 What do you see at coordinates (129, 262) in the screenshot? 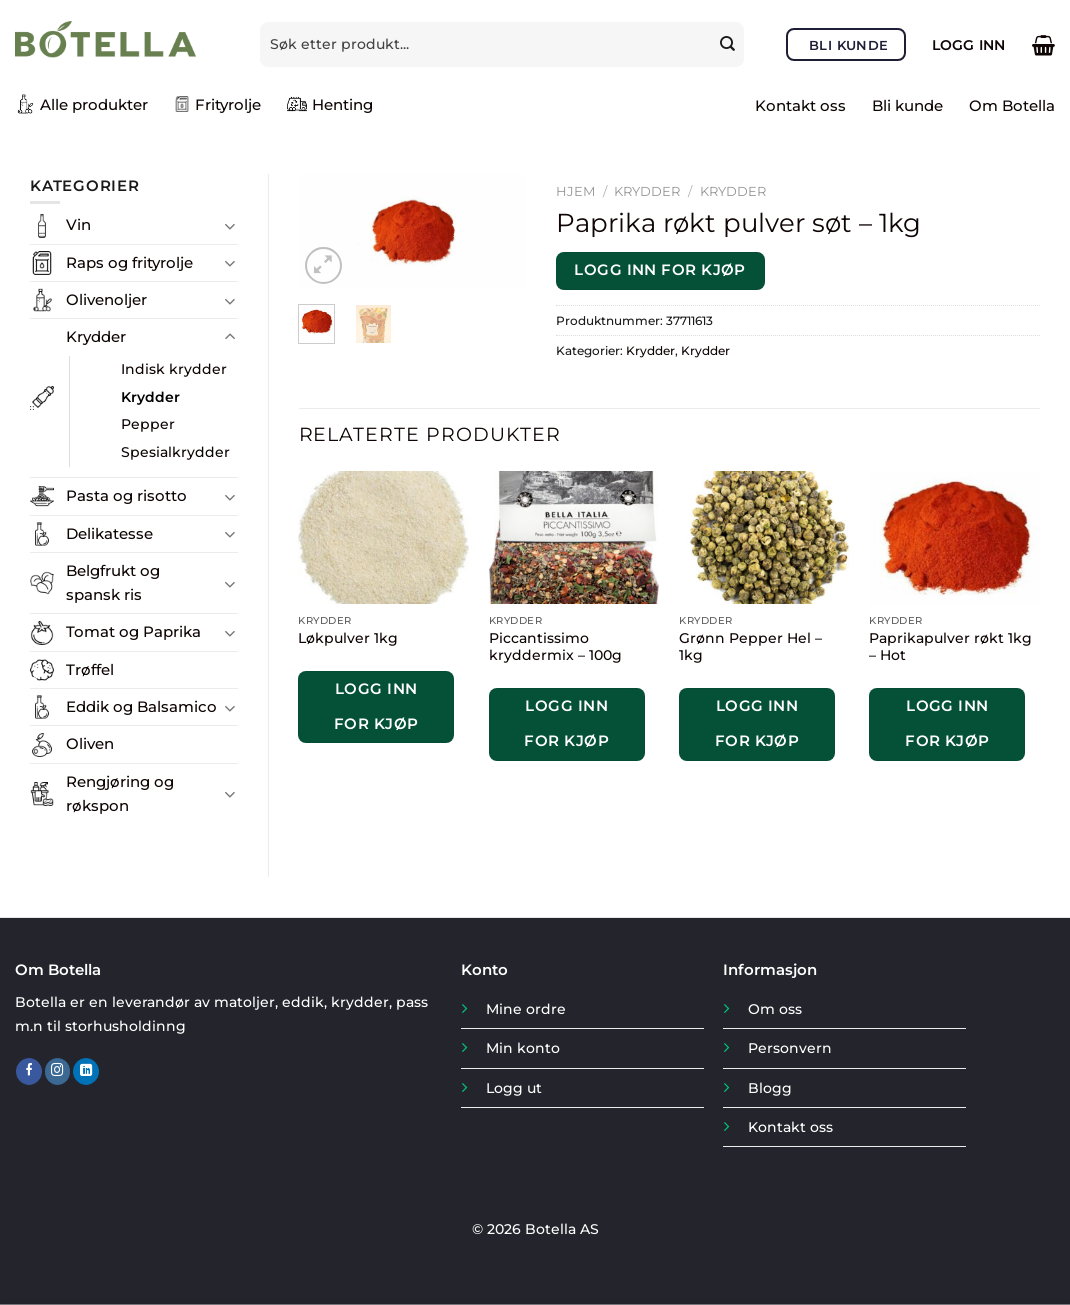
I see `Raps og frityrolje` at bounding box center [129, 262].